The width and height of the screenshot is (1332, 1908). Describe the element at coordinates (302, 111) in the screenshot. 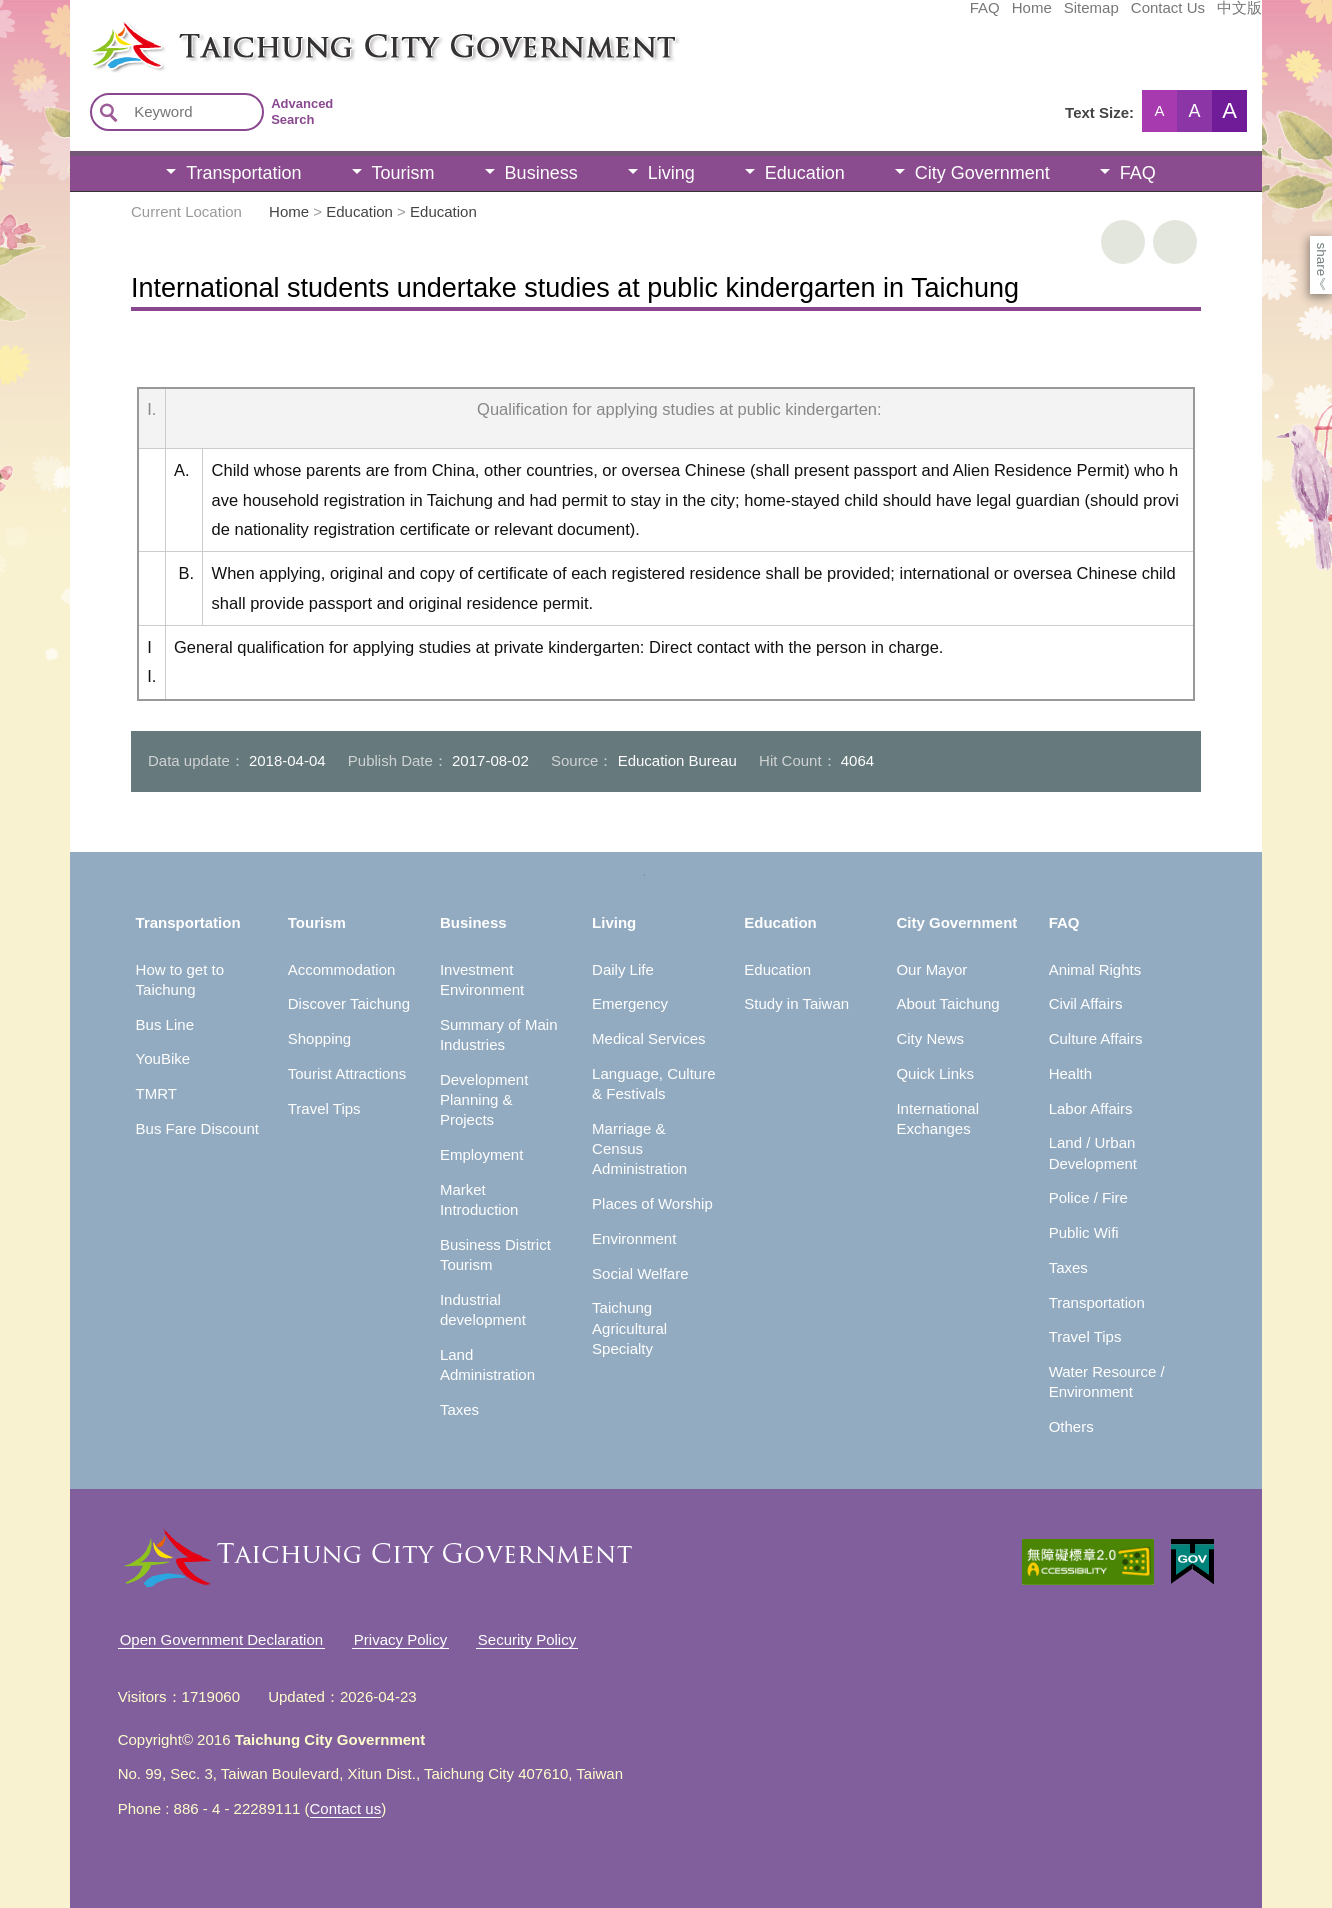

I see `Advanced Search` at that location.